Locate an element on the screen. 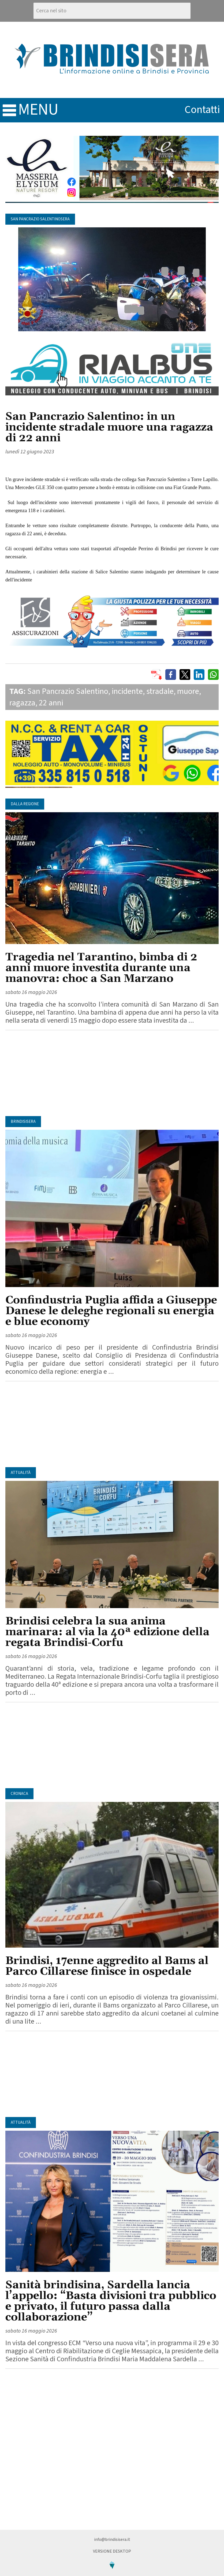 Image resolution: width=224 pixels, height=2576 pixels. Brindisi celebra la sua anima marinara: al via la 40ª edizione della regata Brindisi-Corfu is located at coordinates (107, 1632).